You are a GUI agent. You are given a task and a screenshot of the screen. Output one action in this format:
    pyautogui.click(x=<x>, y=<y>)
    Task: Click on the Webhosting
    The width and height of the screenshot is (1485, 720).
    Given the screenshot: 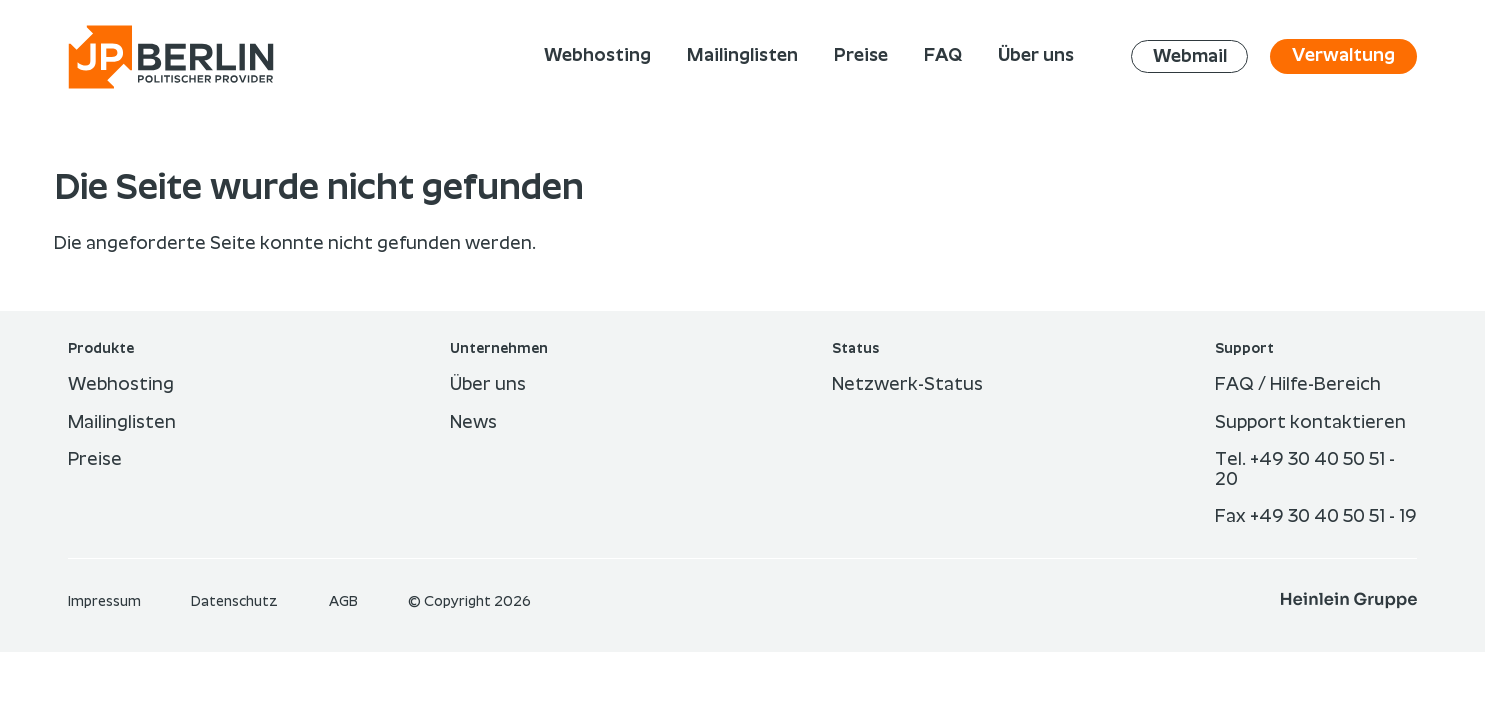 What is the action you would take?
    pyautogui.click(x=121, y=385)
    